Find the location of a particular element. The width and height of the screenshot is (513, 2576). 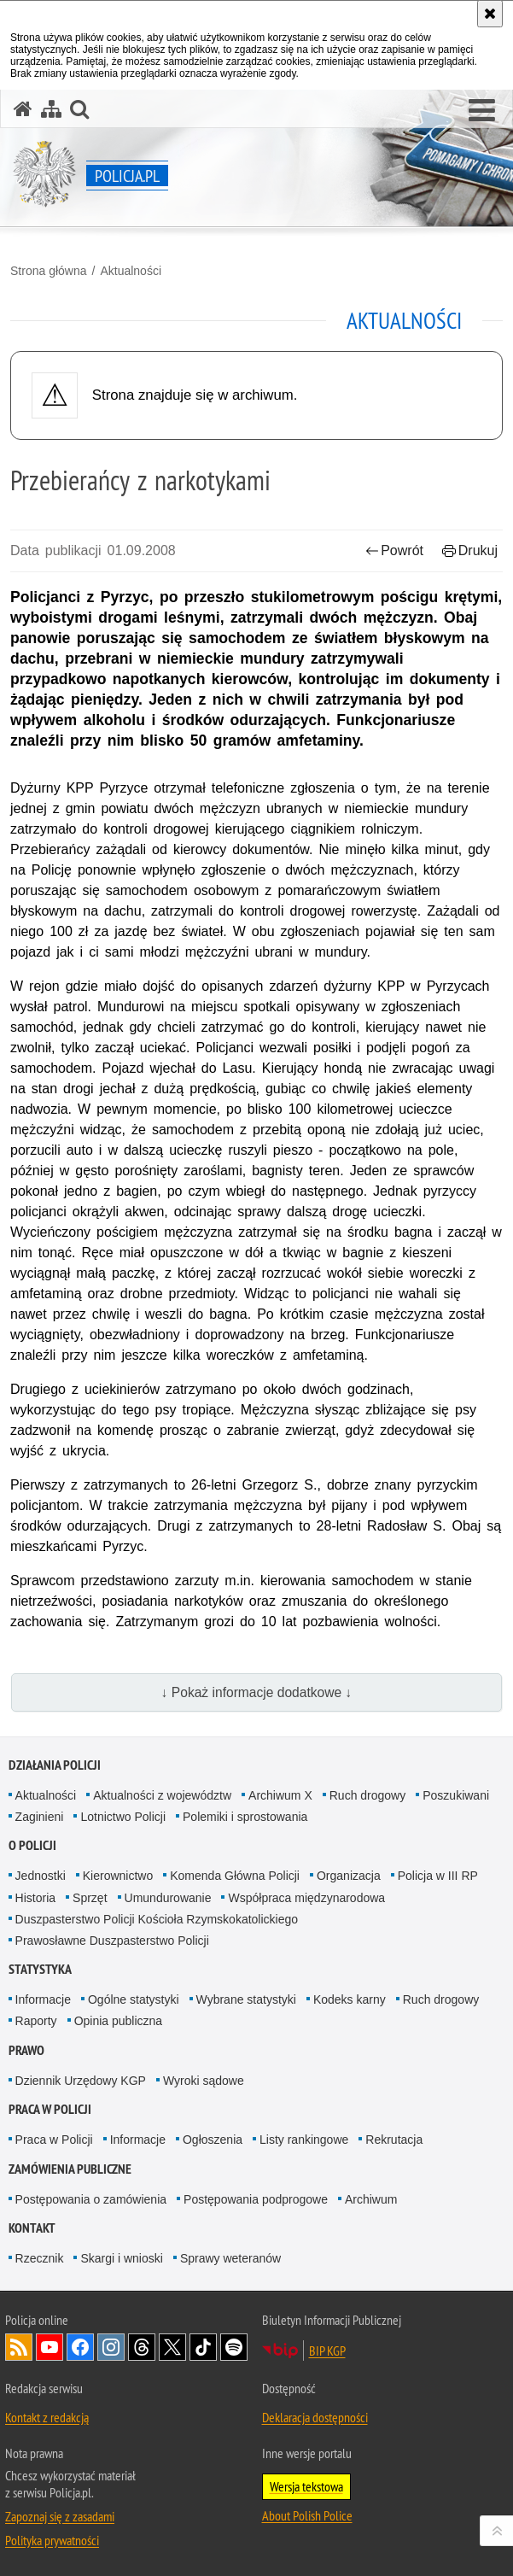

Wyroki sądowe is located at coordinates (203, 2080).